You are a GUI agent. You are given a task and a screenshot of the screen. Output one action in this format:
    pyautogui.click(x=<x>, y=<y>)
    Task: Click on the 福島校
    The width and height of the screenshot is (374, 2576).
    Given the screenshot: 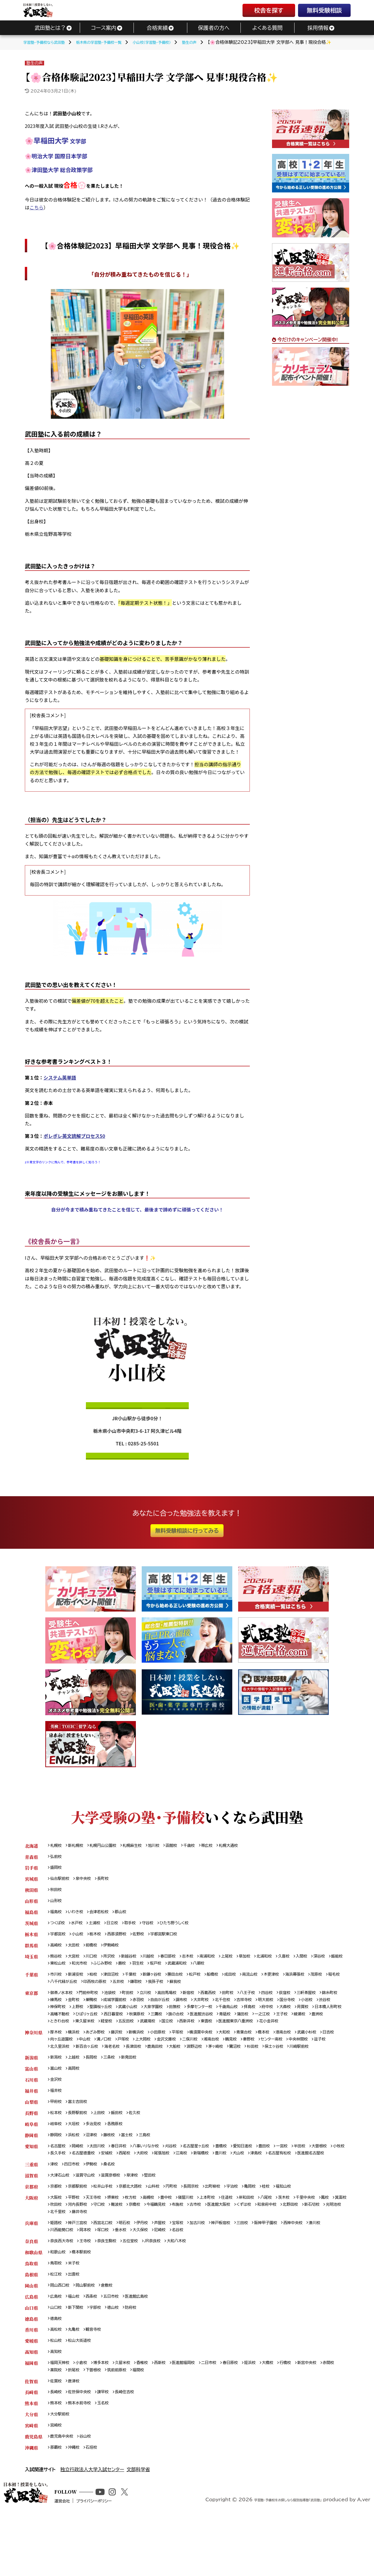 What is the action you would take?
    pyautogui.click(x=57, y=1915)
    